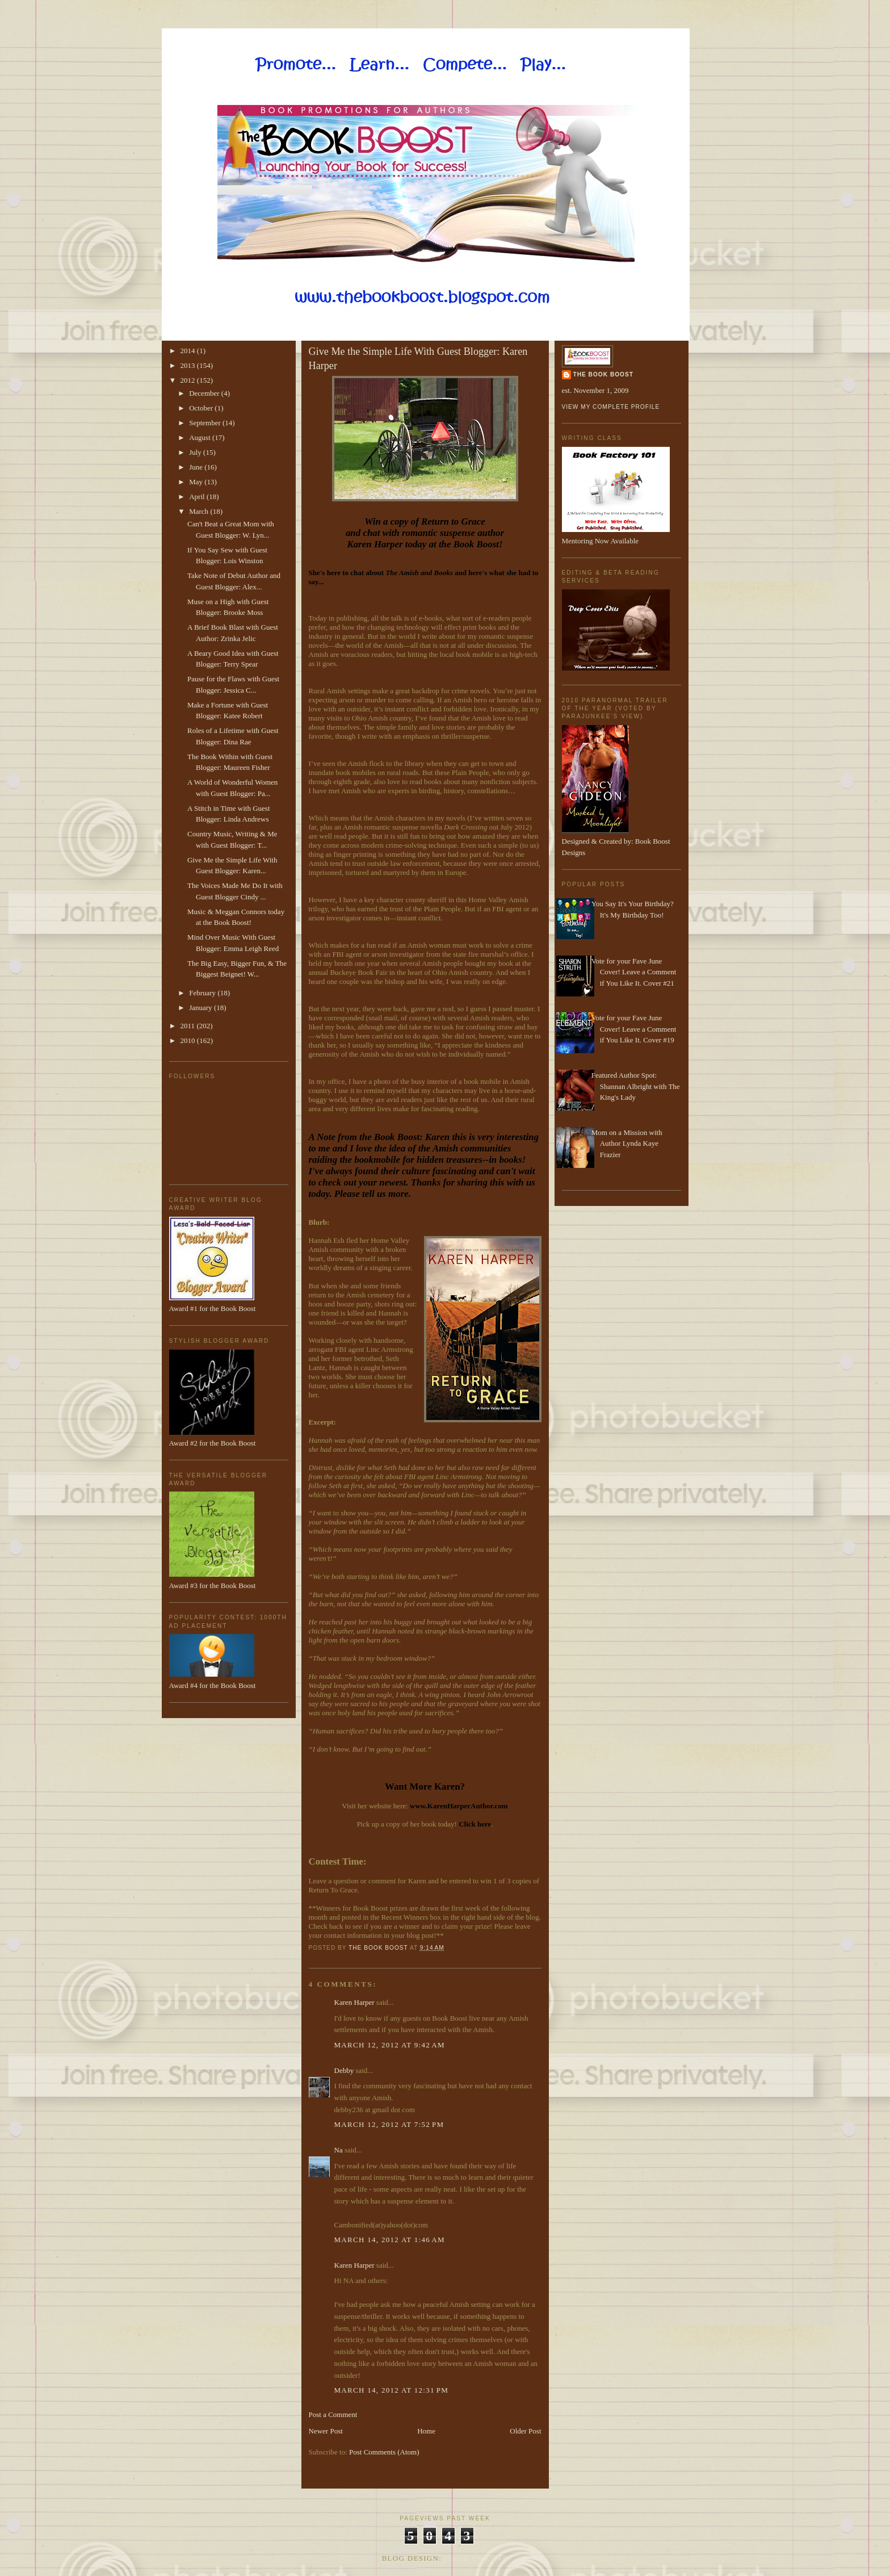  I want to click on The Book Boost, so click(603, 374).